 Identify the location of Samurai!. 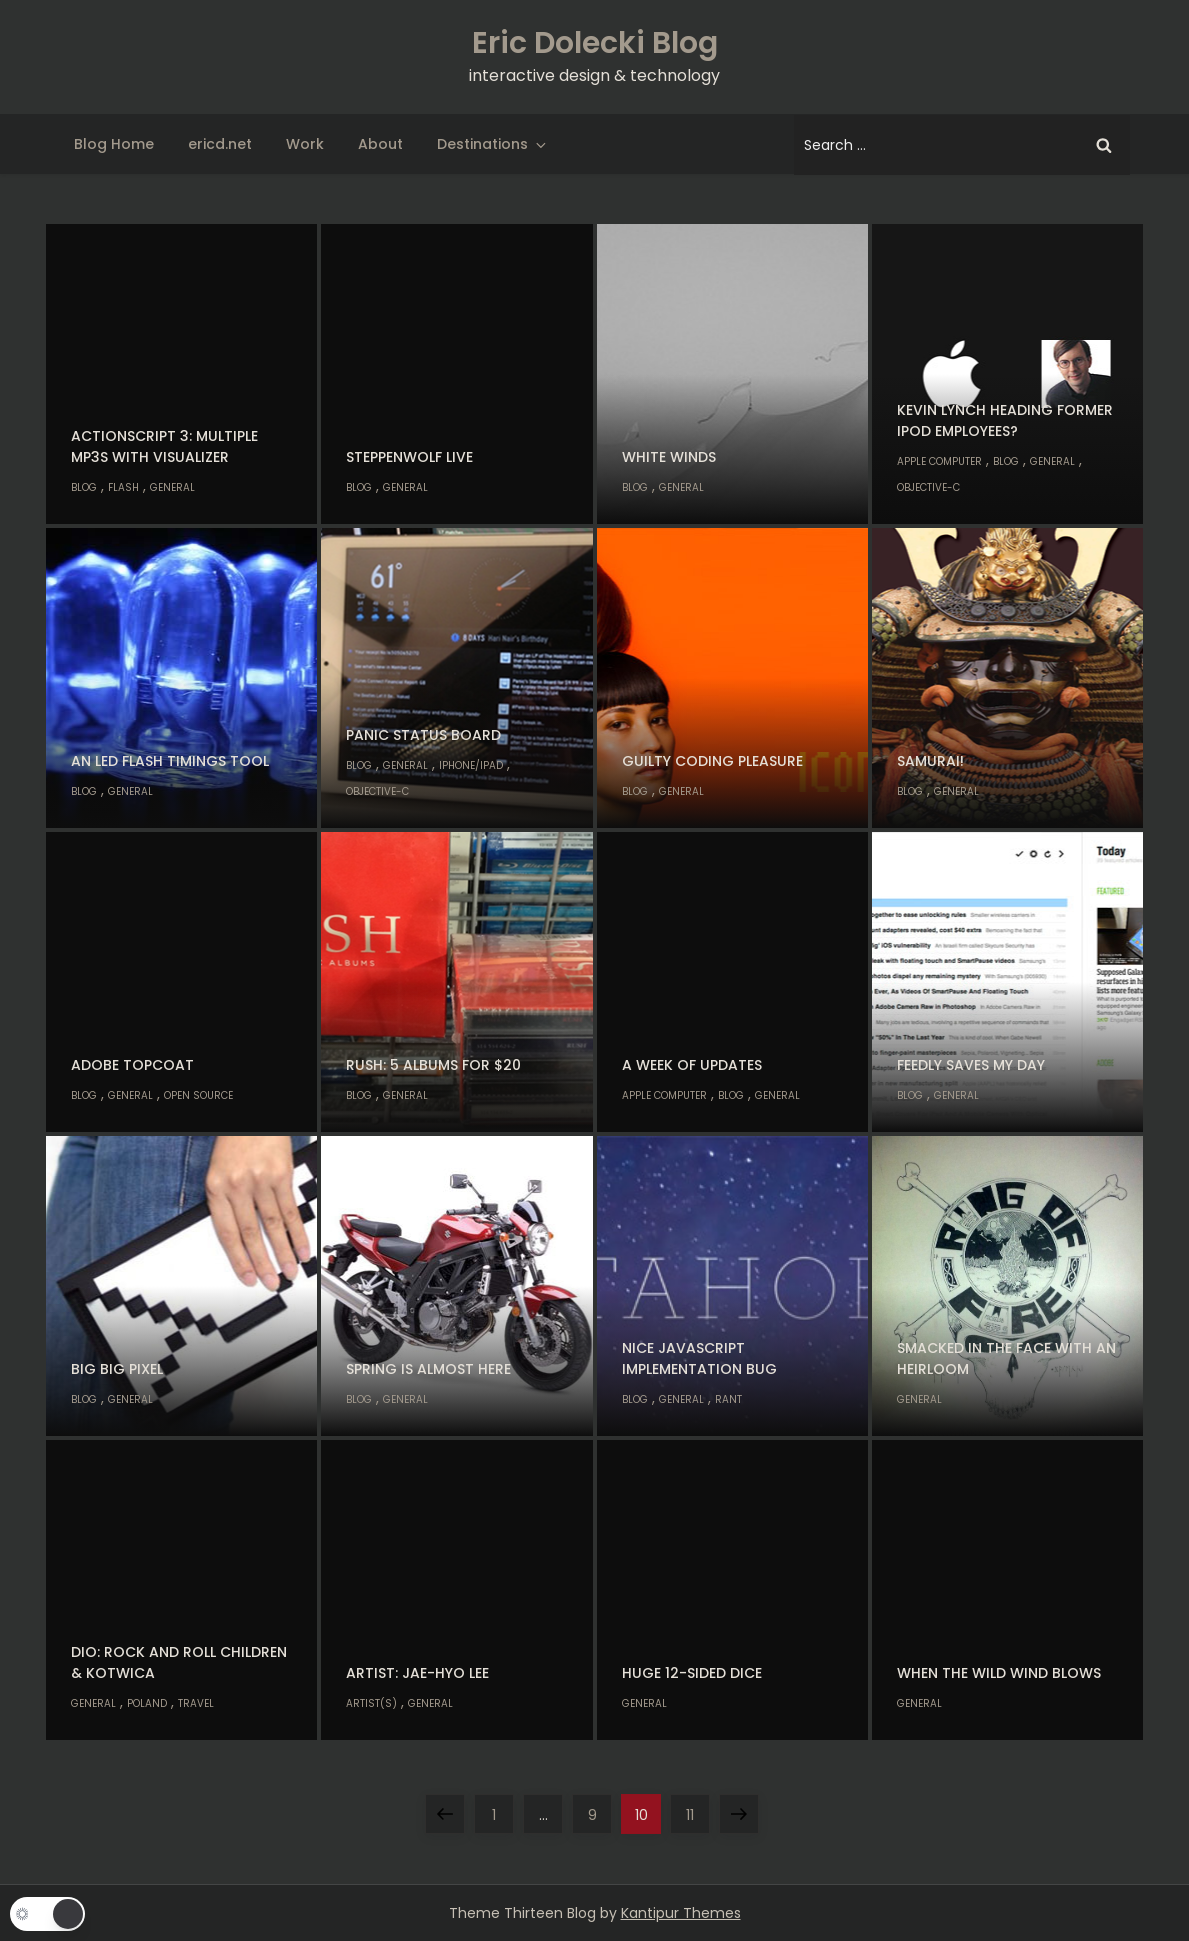
(930, 761).